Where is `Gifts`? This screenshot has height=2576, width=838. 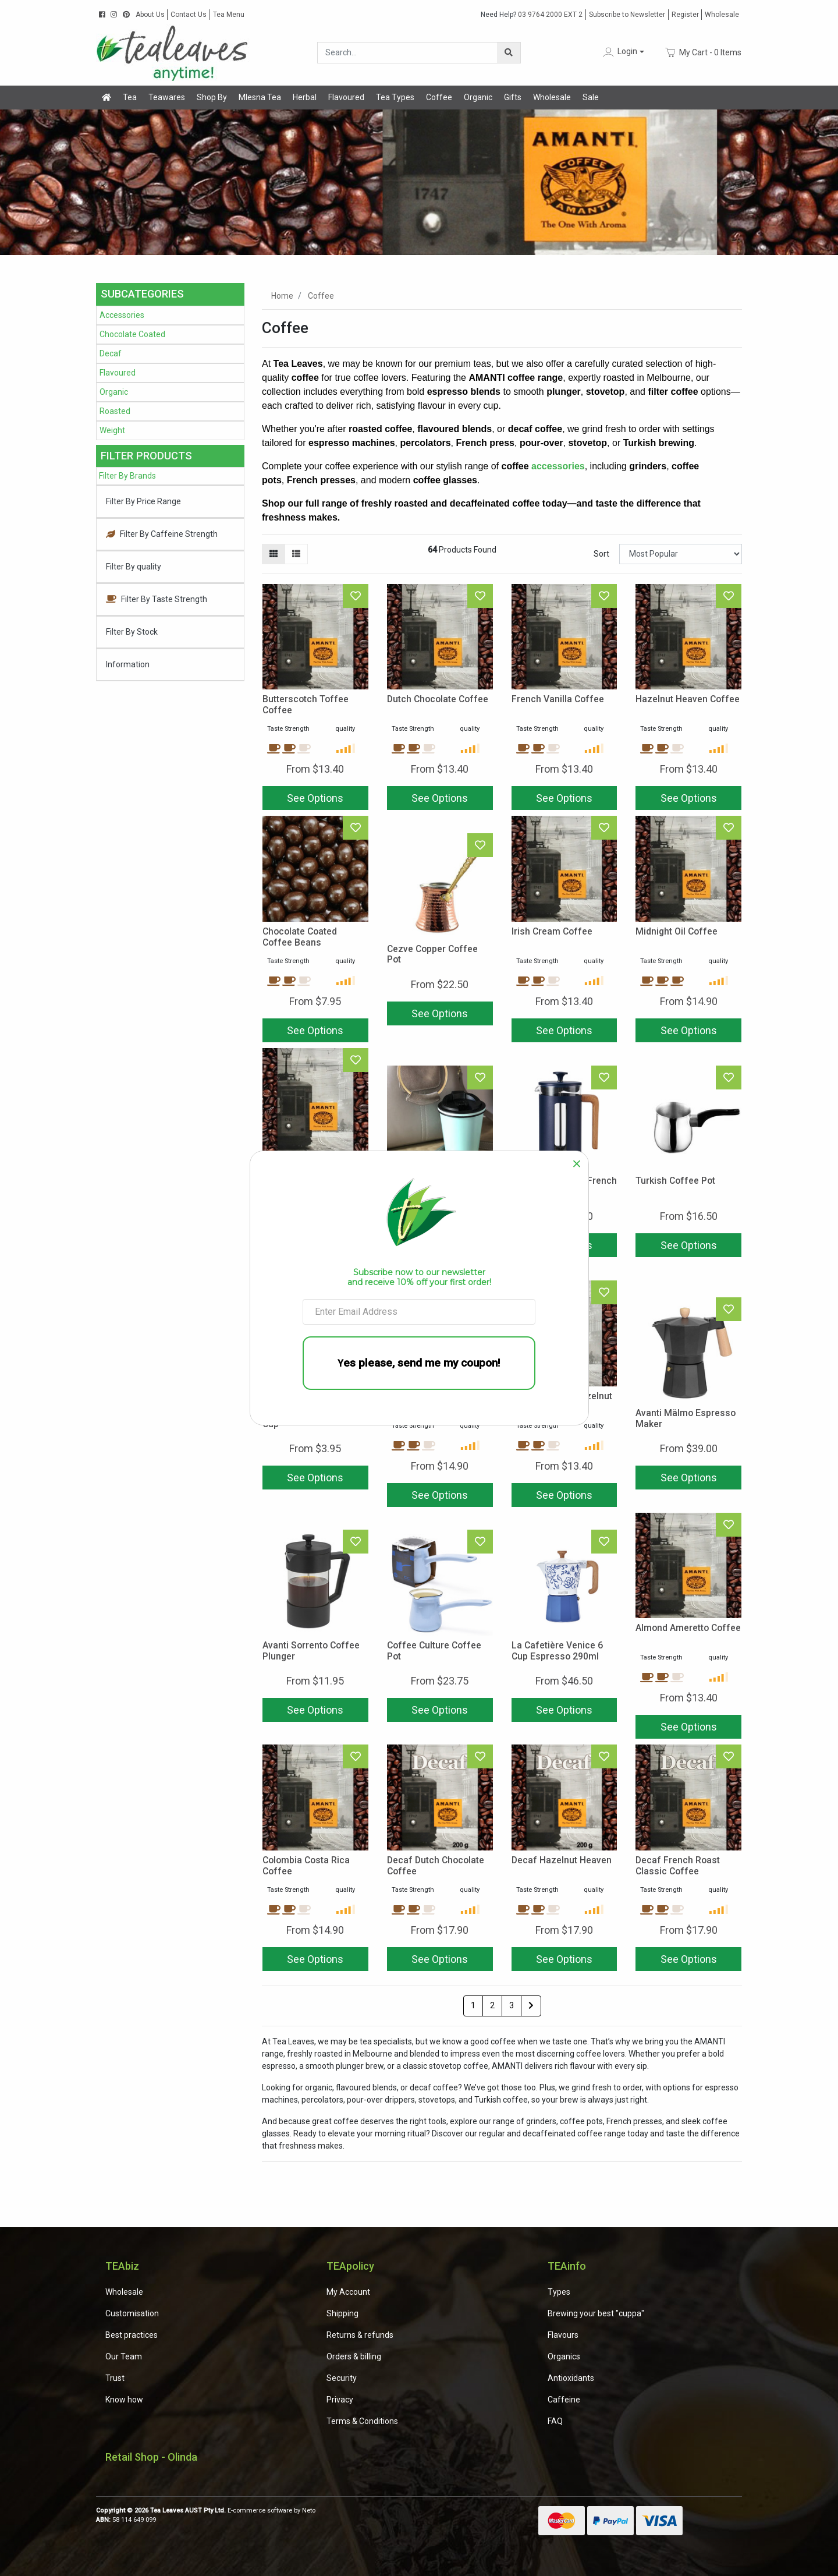 Gifts is located at coordinates (512, 97).